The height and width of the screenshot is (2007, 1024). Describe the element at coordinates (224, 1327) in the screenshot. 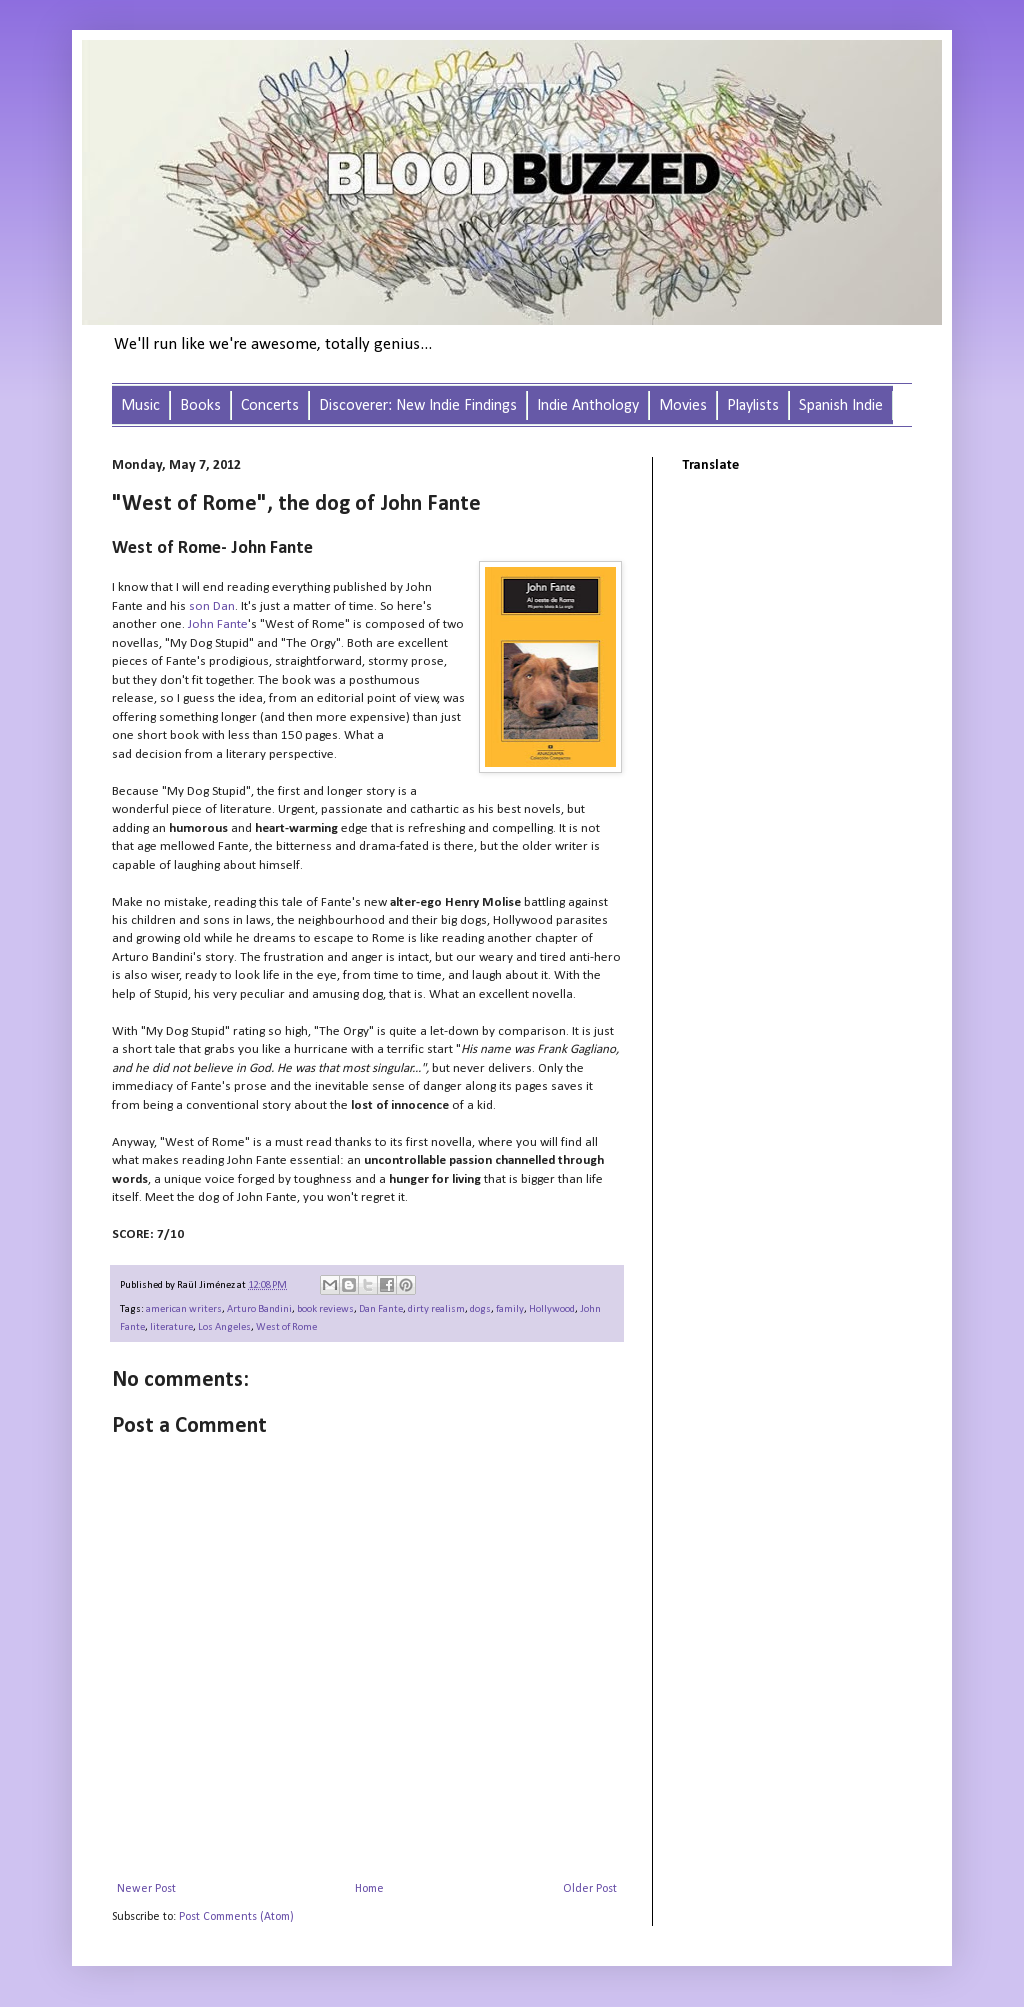

I see `Los Angeles` at that location.